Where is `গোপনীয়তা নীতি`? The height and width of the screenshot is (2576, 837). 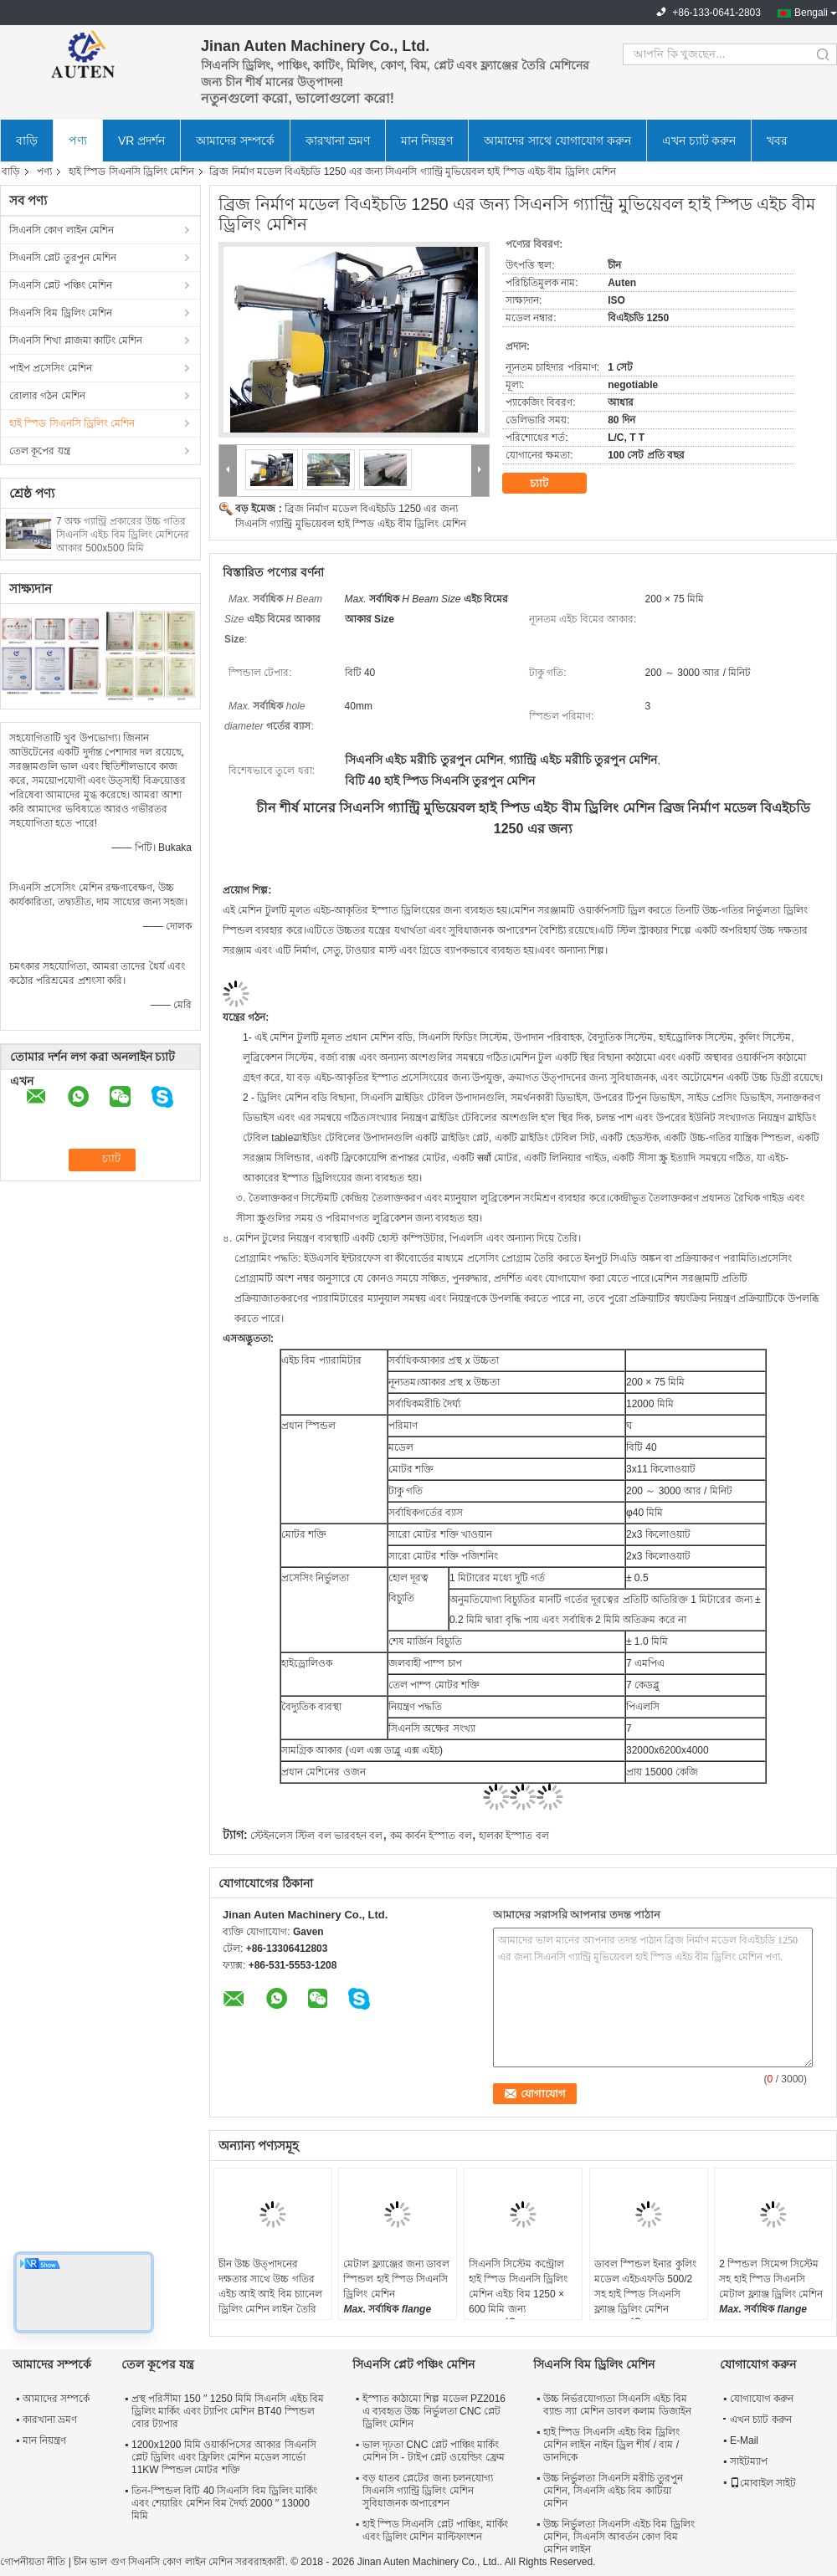
গোপনীয়তা নীতি is located at coordinates (32, 2562).